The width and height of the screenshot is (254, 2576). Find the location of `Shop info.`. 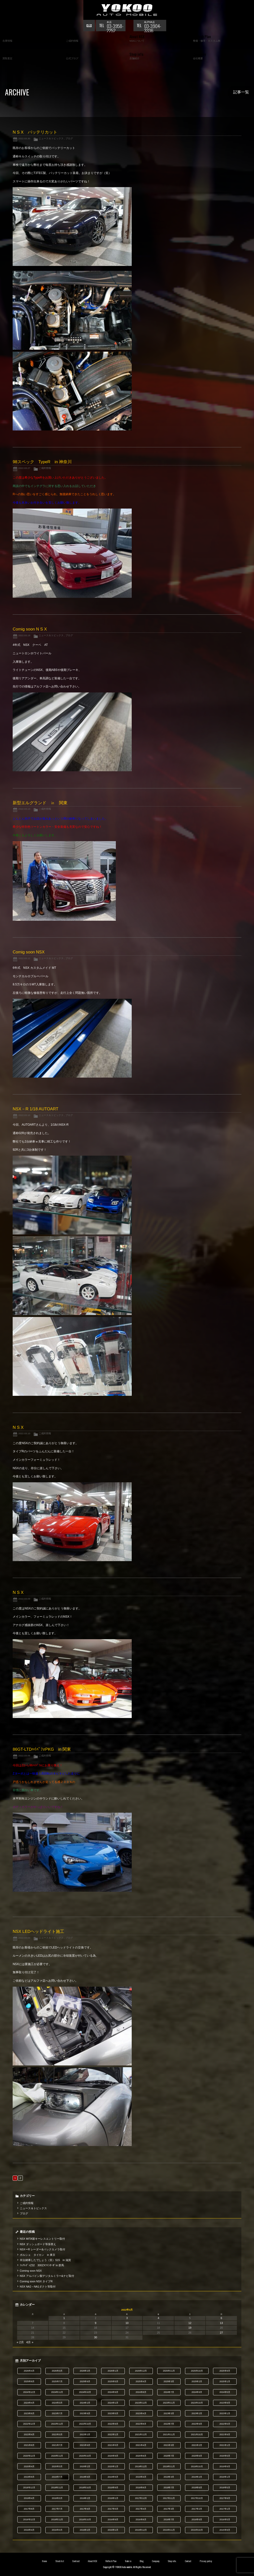

Shop info. is located at coordinates (172, 2561).